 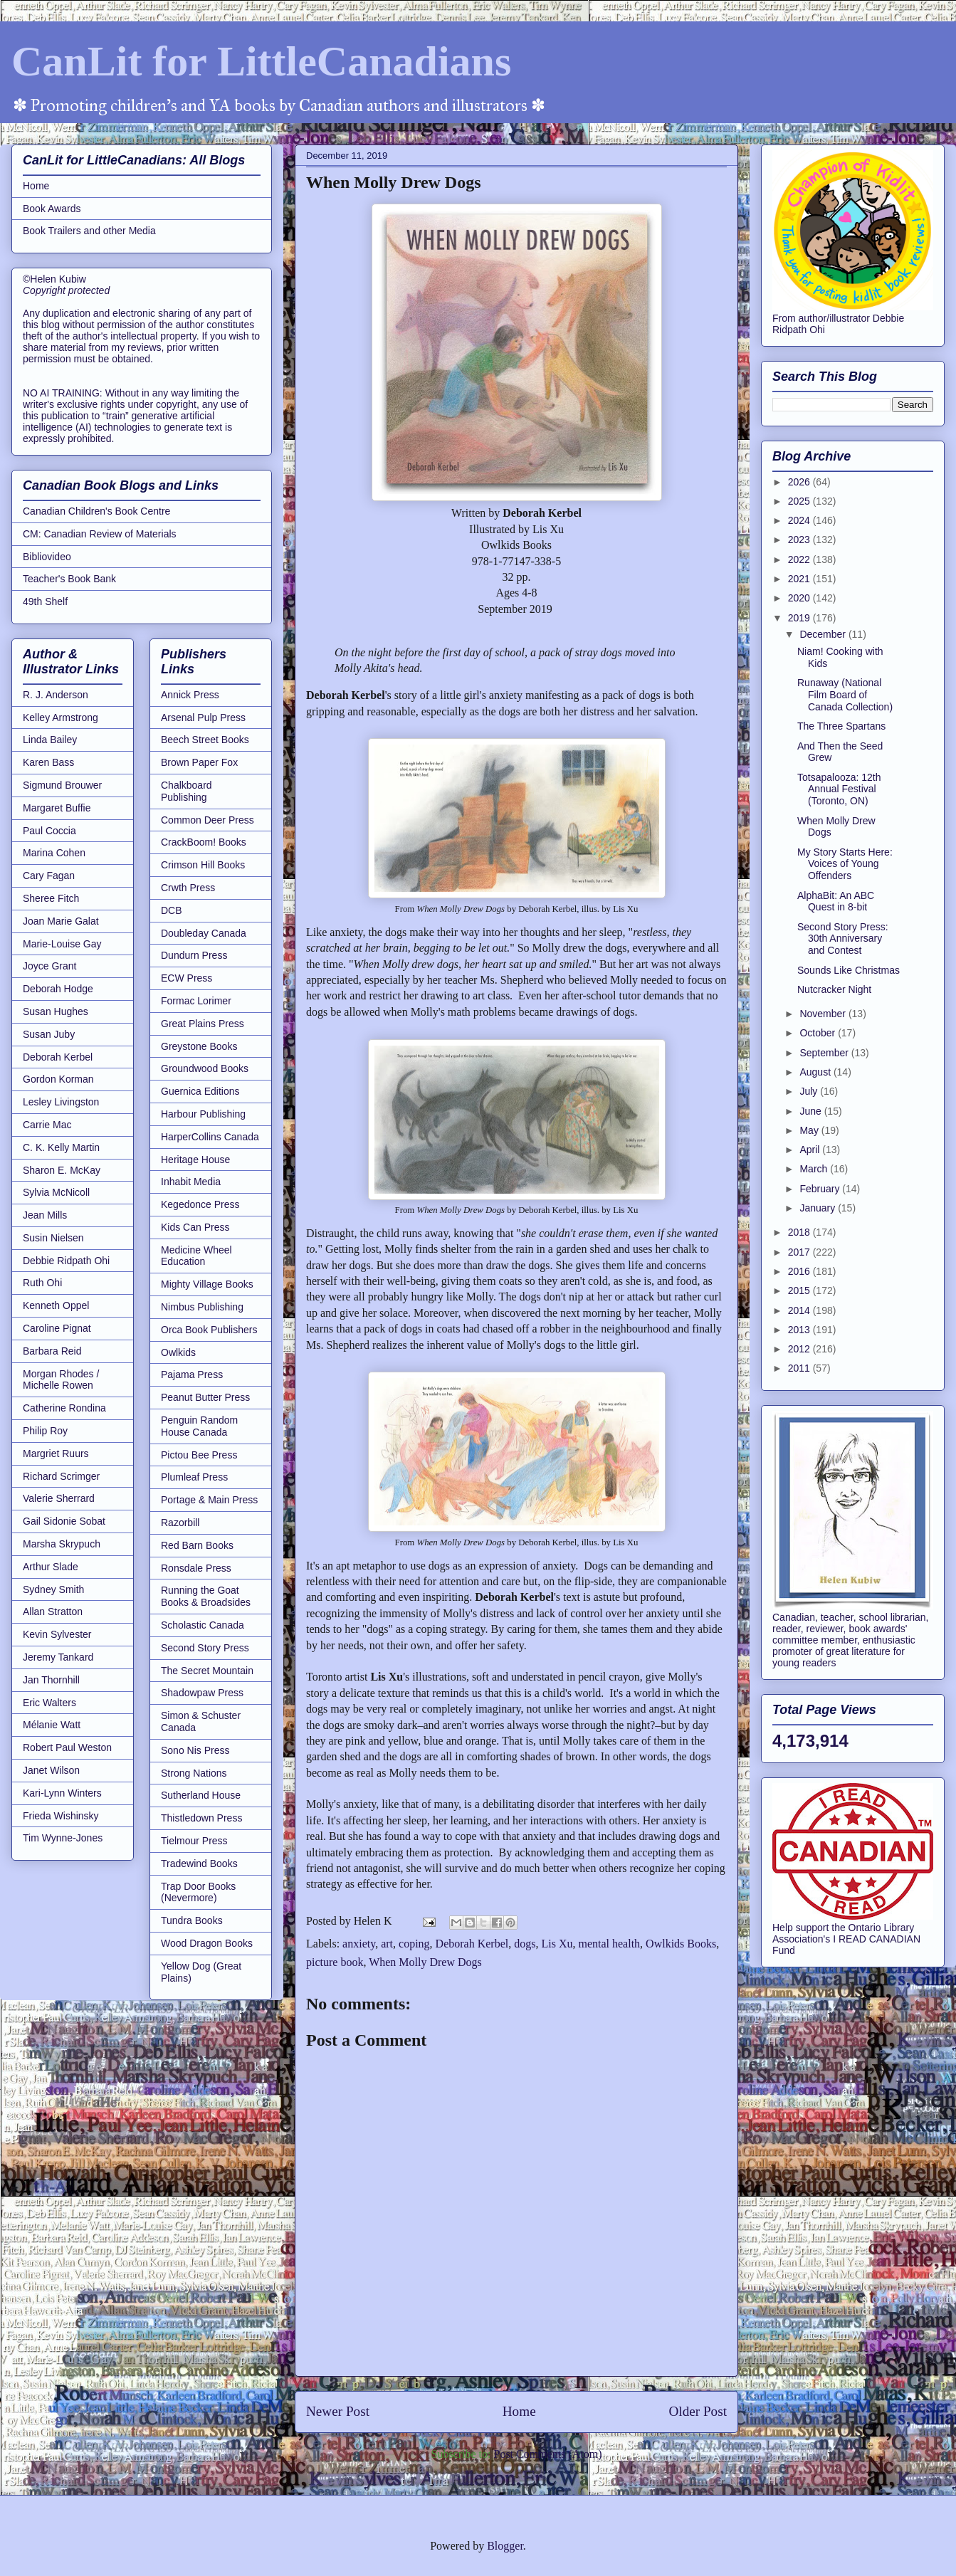 What do you see at coordinates (209, 1499) in the screenshot?
I see `Portage & Main Press` at bounding box center [209, 1499].